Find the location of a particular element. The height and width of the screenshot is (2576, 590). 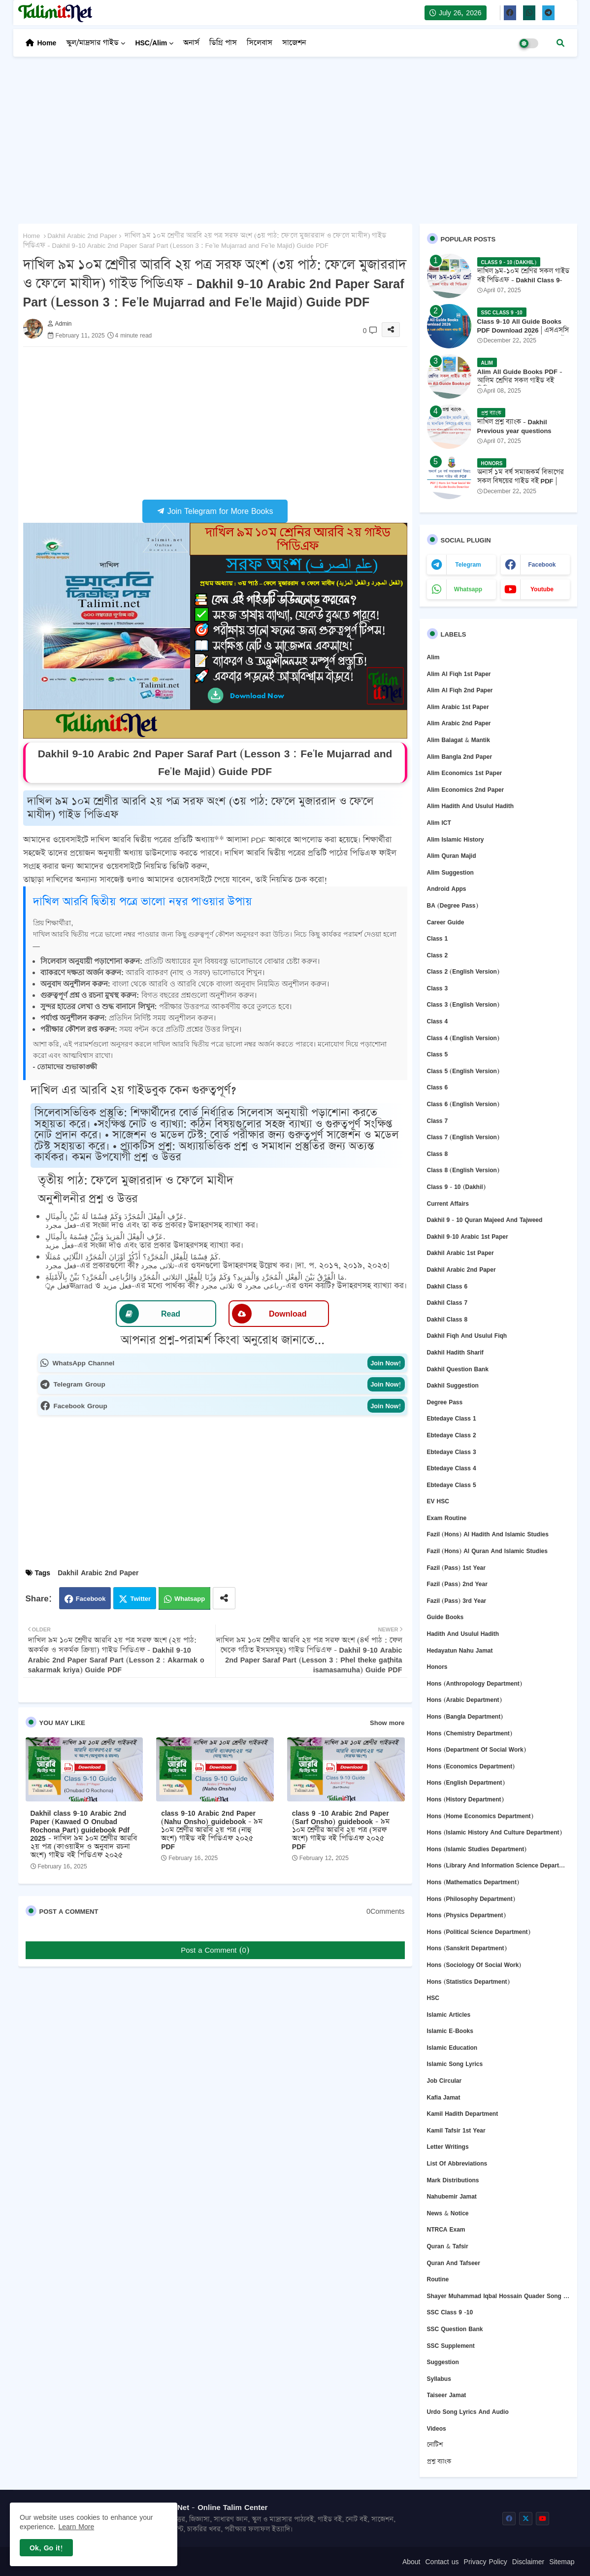

Ebtedaye Class 1 is located at coordinates (451, 1418).